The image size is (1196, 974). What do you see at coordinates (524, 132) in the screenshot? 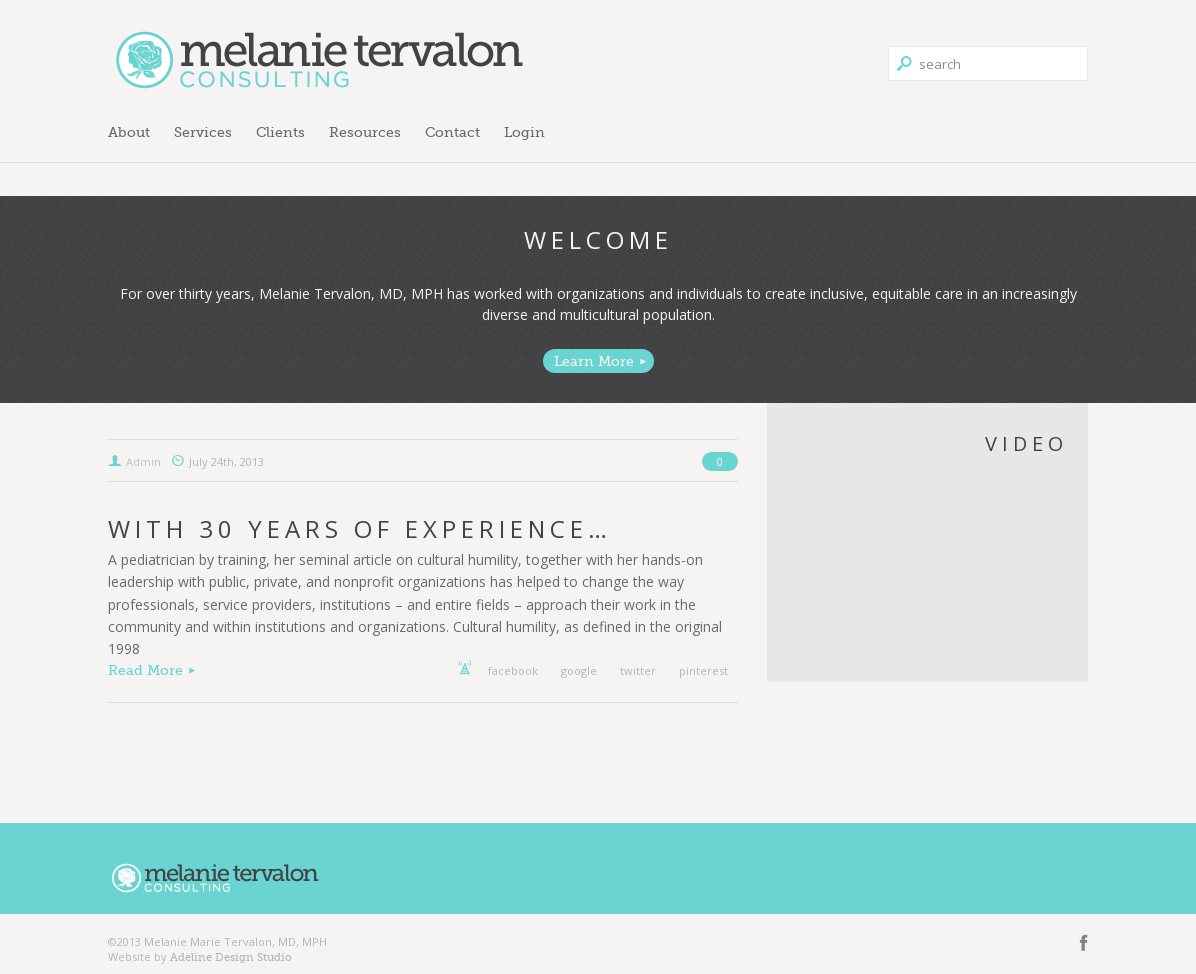
I see `Login` at bounding box center [524, 132].